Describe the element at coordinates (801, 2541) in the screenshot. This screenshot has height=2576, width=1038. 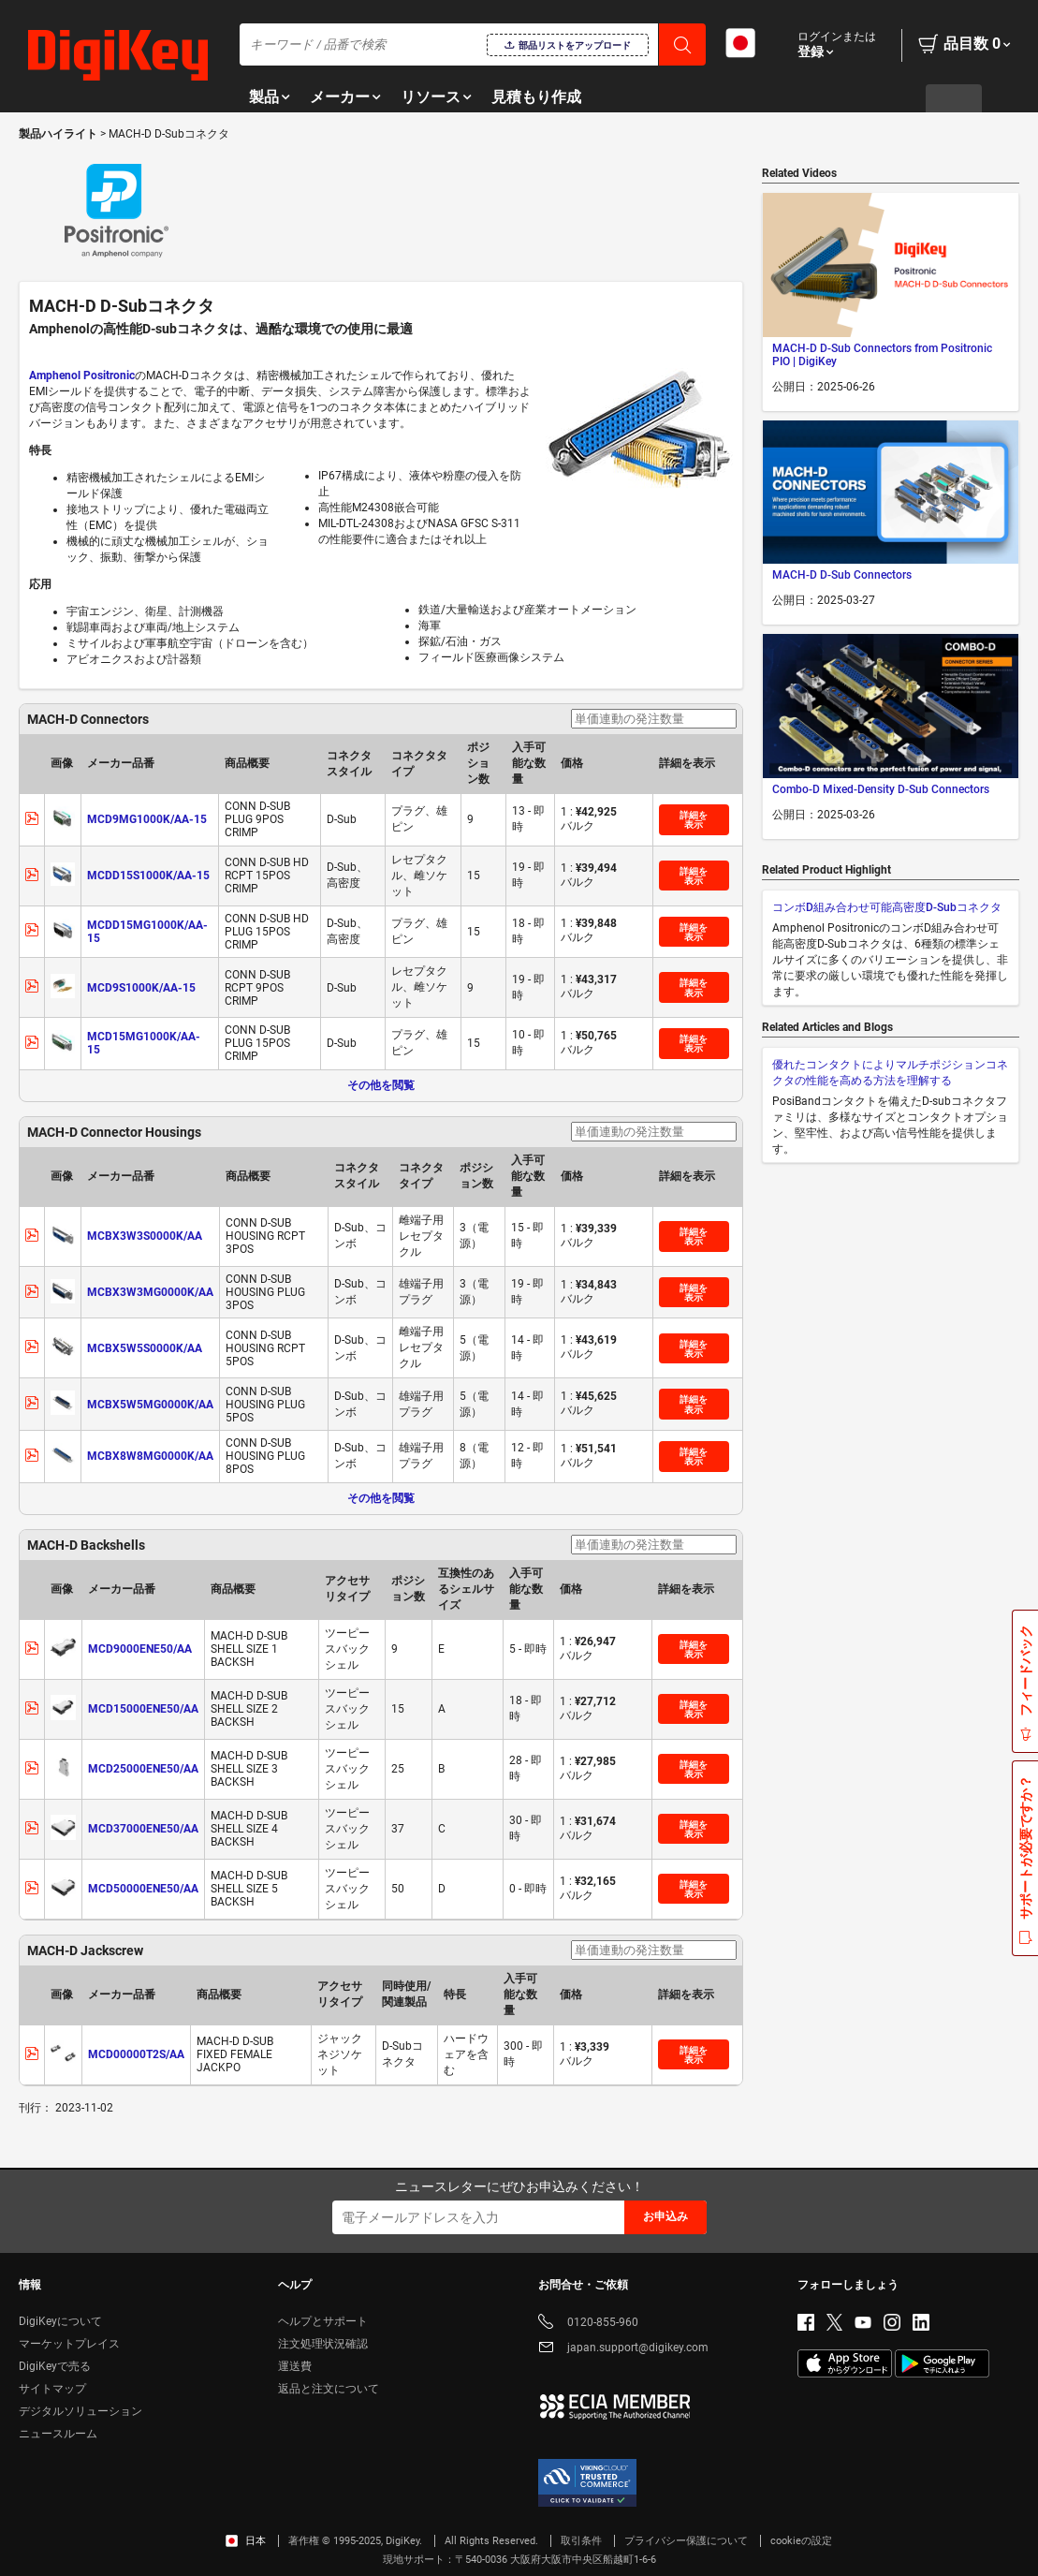
I see `cookieの設定` at that location.